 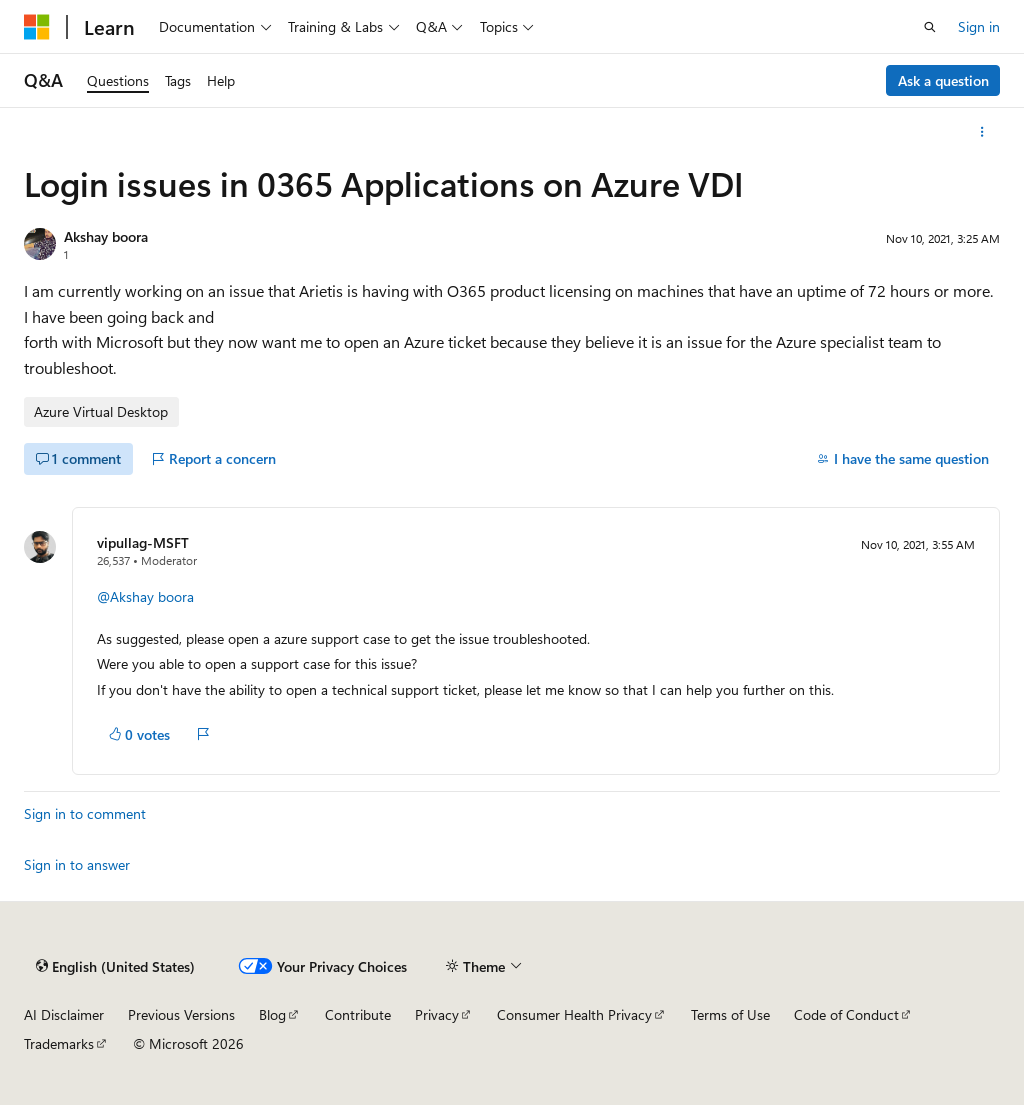 What do you see at coordinates (979, 26) in the screenshot?
I see `Sign in` at bounding box center [979, 26].